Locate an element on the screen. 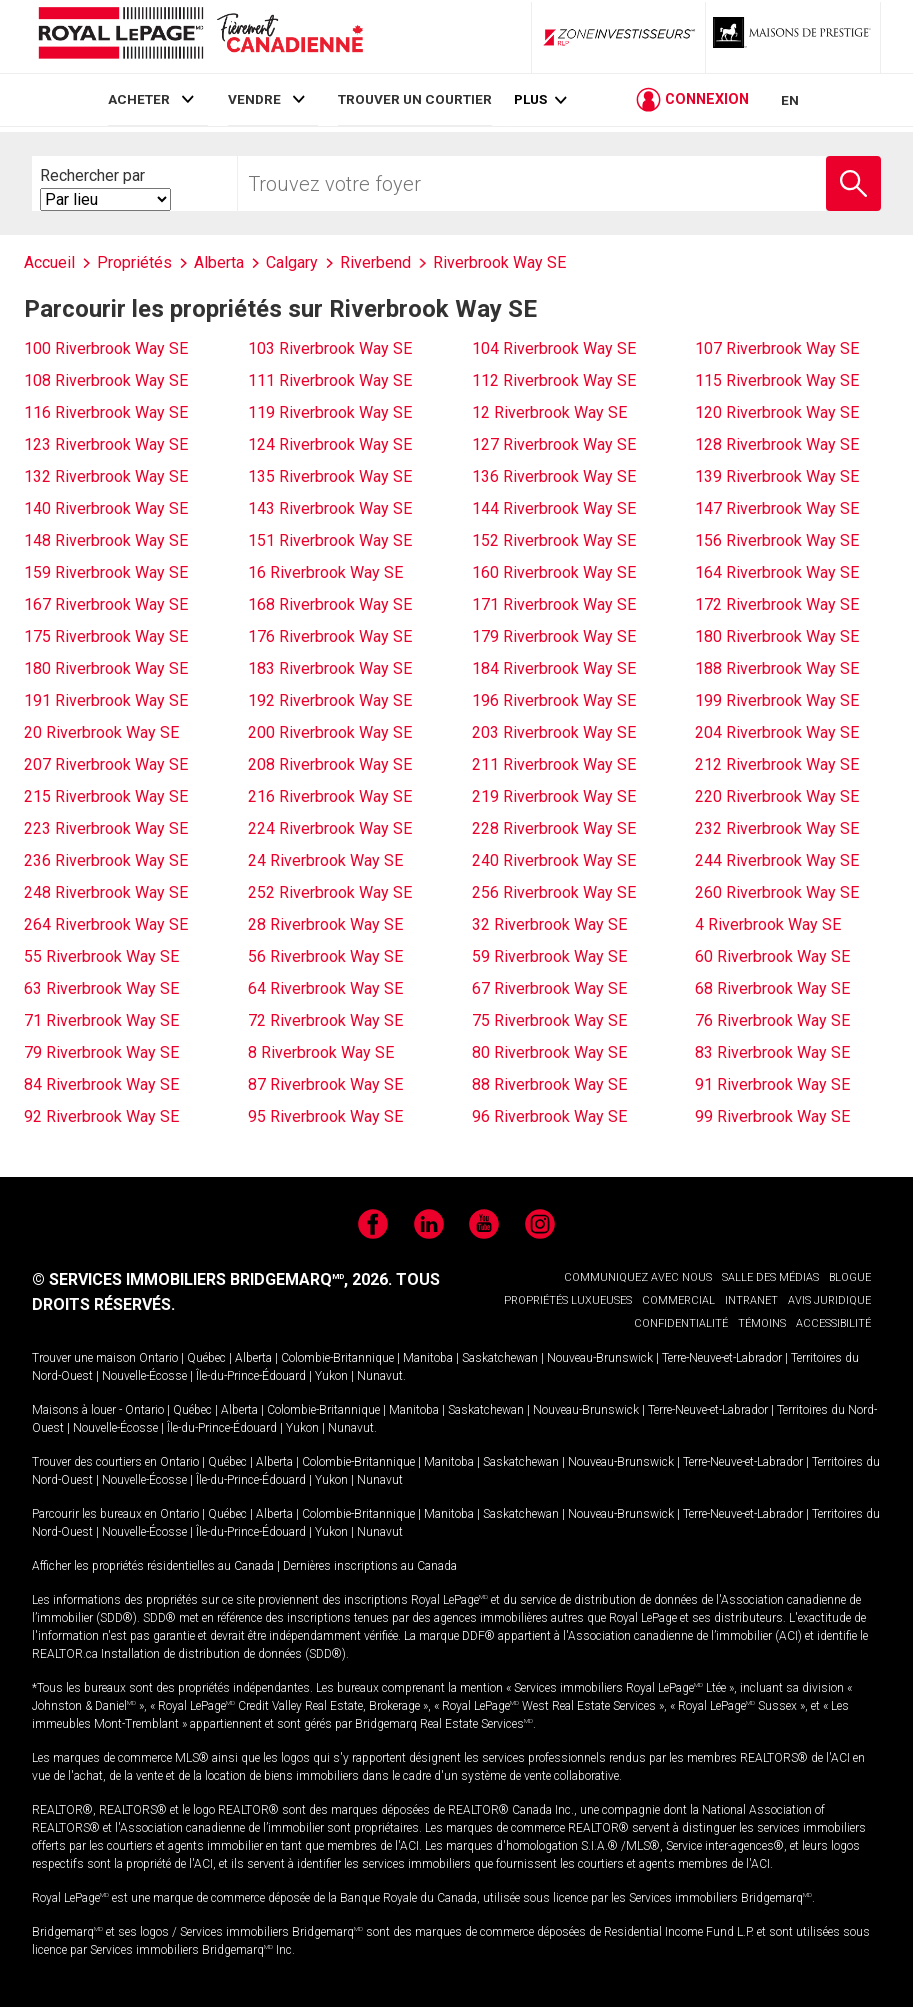 This screenshot has height=2007, width=913. 123 Riverbrook Way SE is located at coordinates (106, 444).